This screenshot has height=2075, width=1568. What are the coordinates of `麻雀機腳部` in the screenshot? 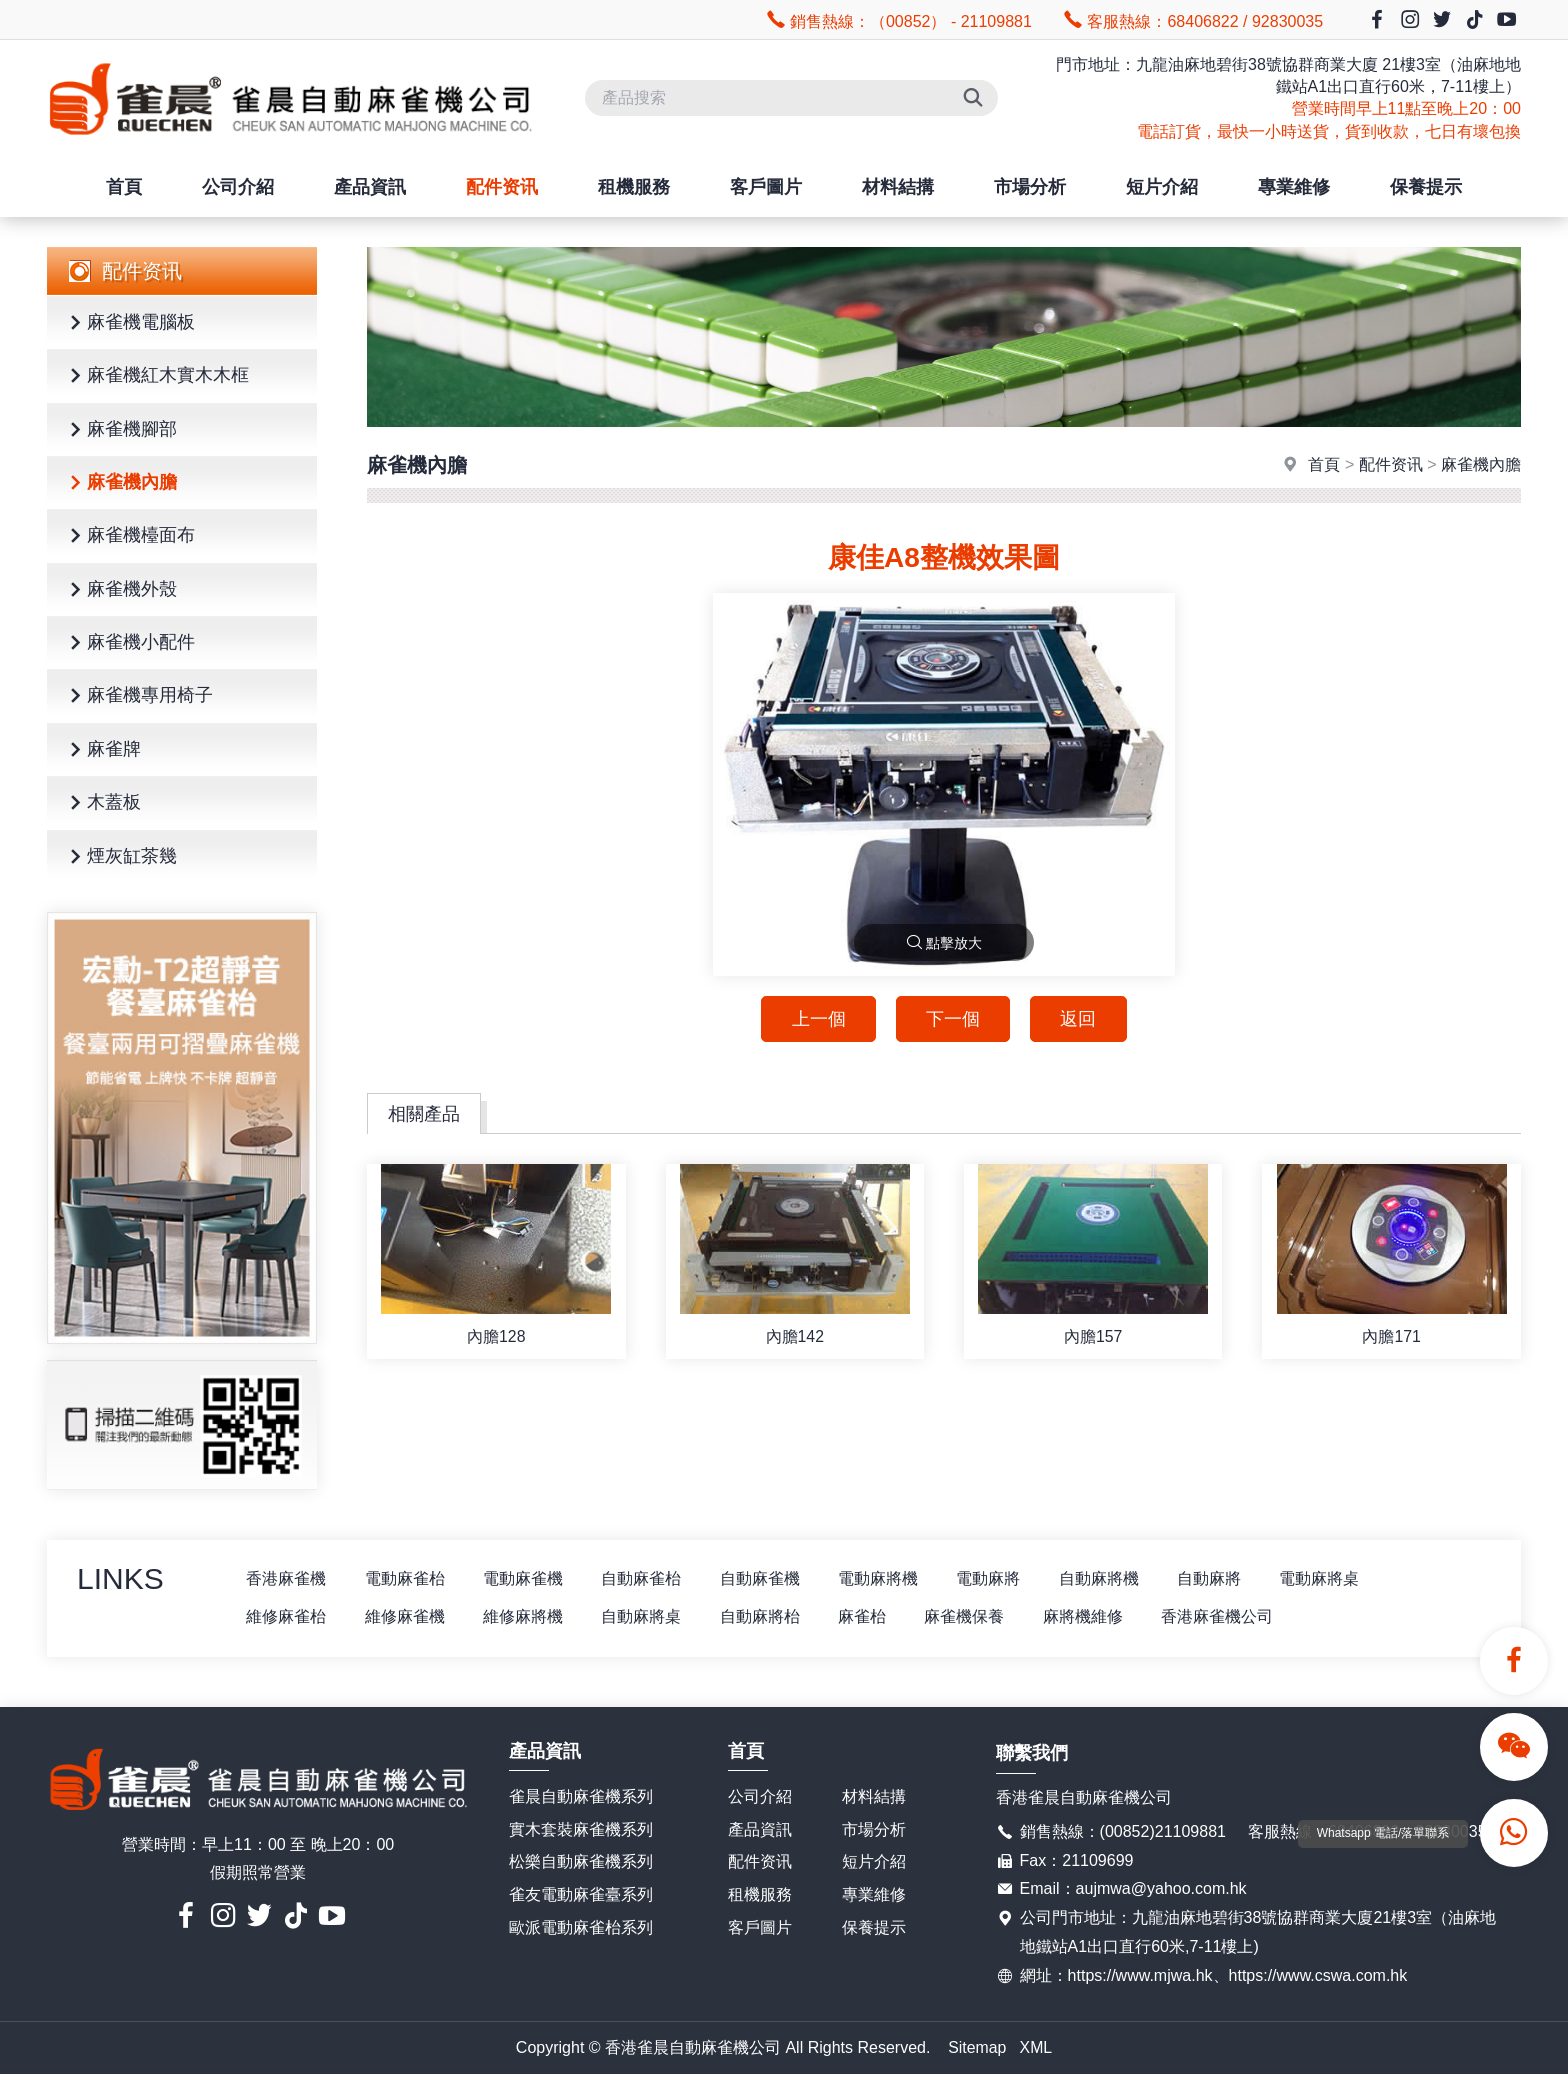 It's located at (120, 430).